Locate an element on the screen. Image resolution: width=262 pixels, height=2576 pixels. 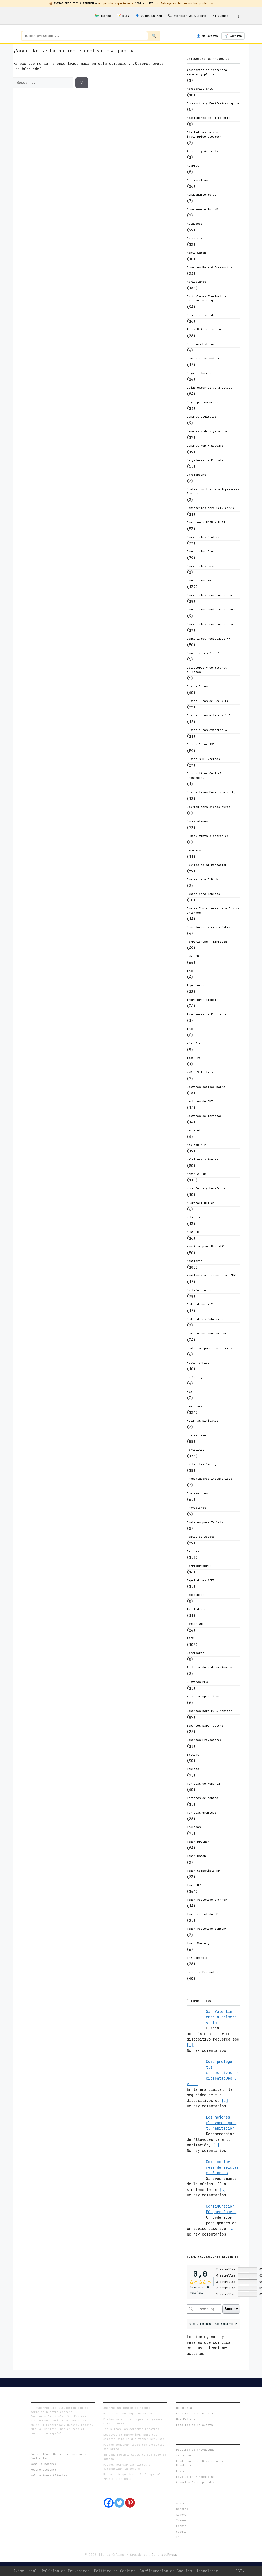
Camaras Videovigilancia is located at coordinates (207, 431).